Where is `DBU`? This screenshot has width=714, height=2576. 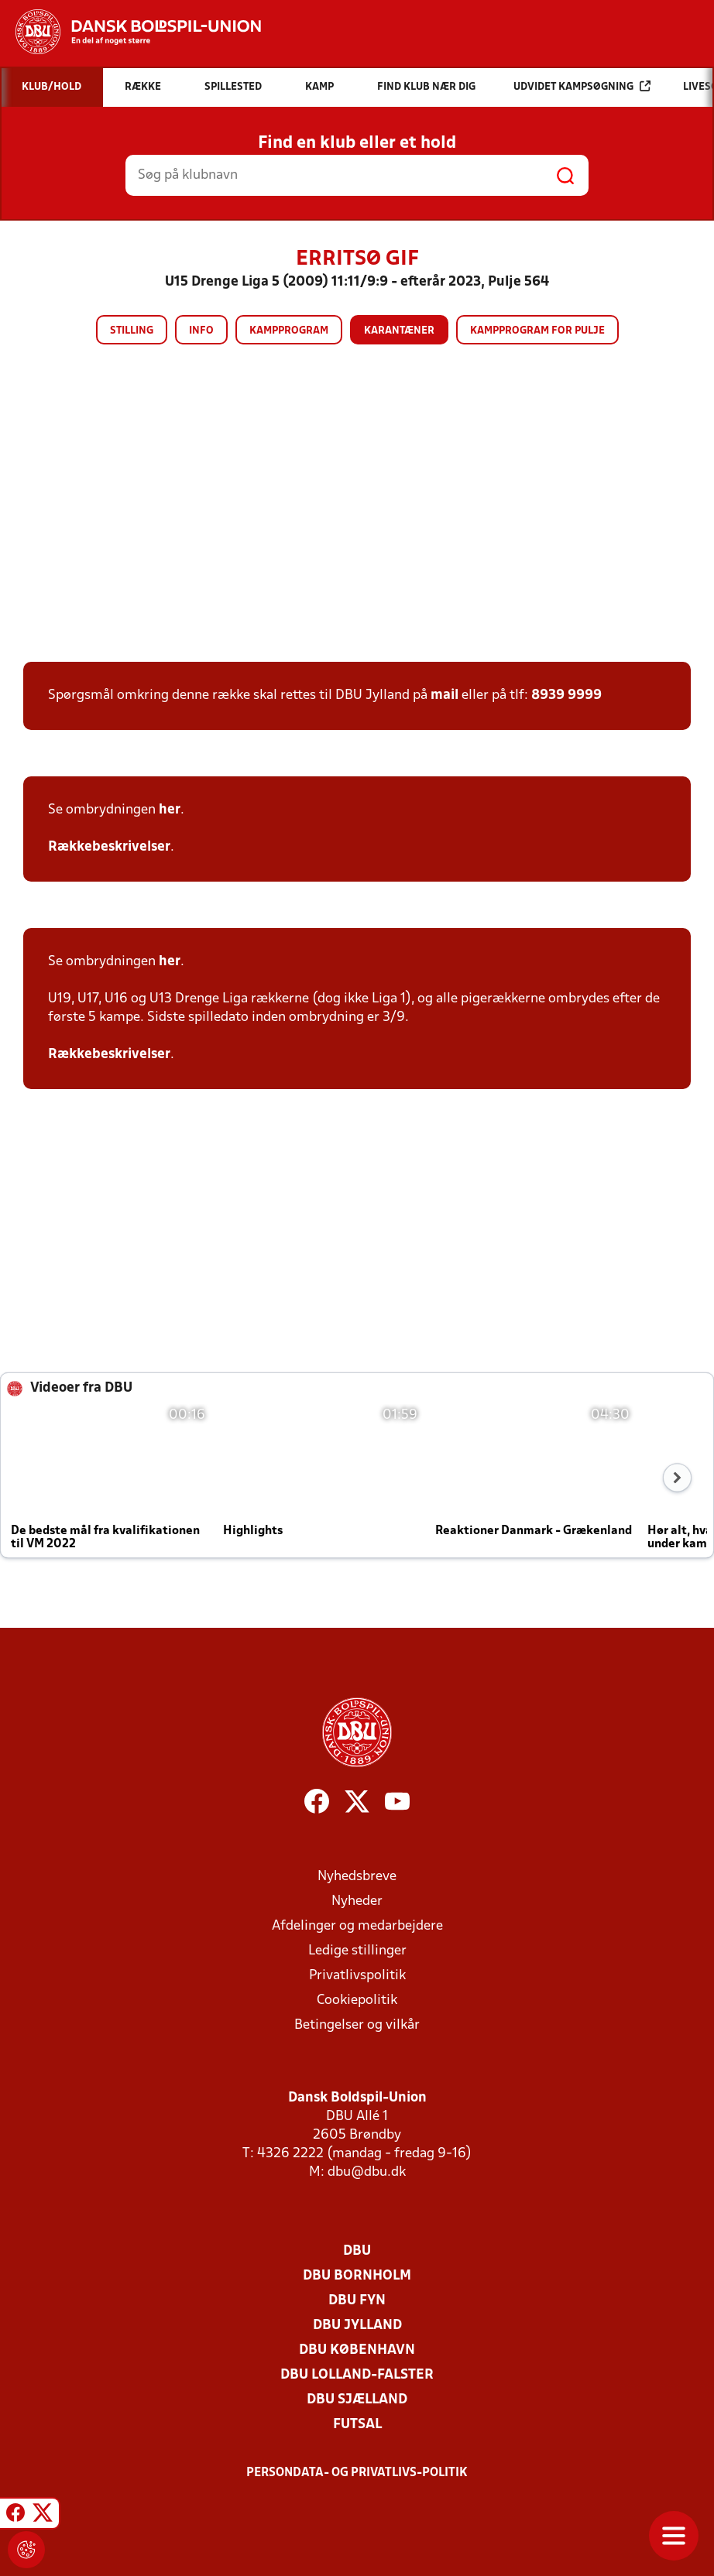
DBU is located at coordinates (357, 2251).